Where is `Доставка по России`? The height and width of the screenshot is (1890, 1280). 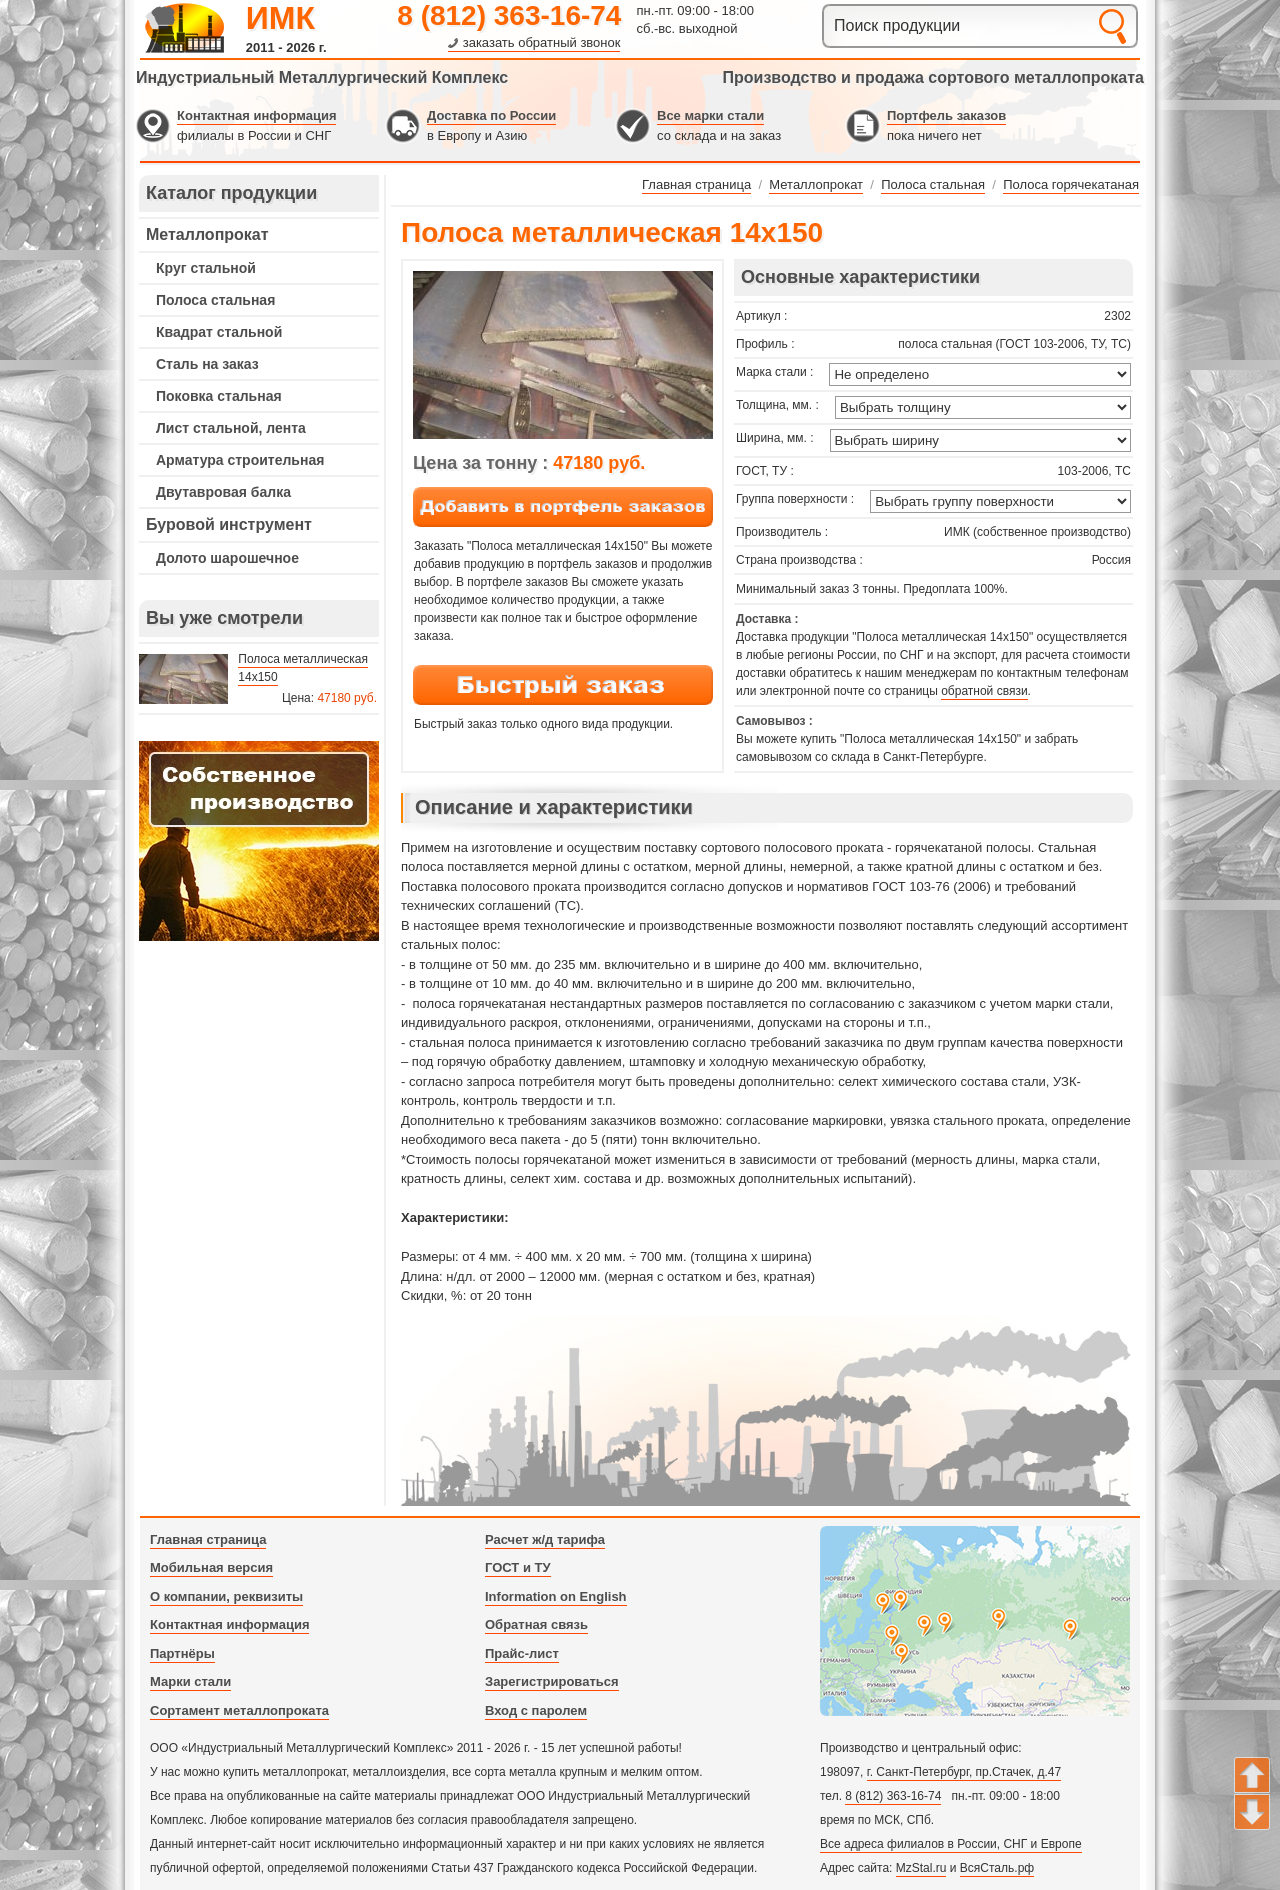
Доставка по России is located at coordinates (491, 115).